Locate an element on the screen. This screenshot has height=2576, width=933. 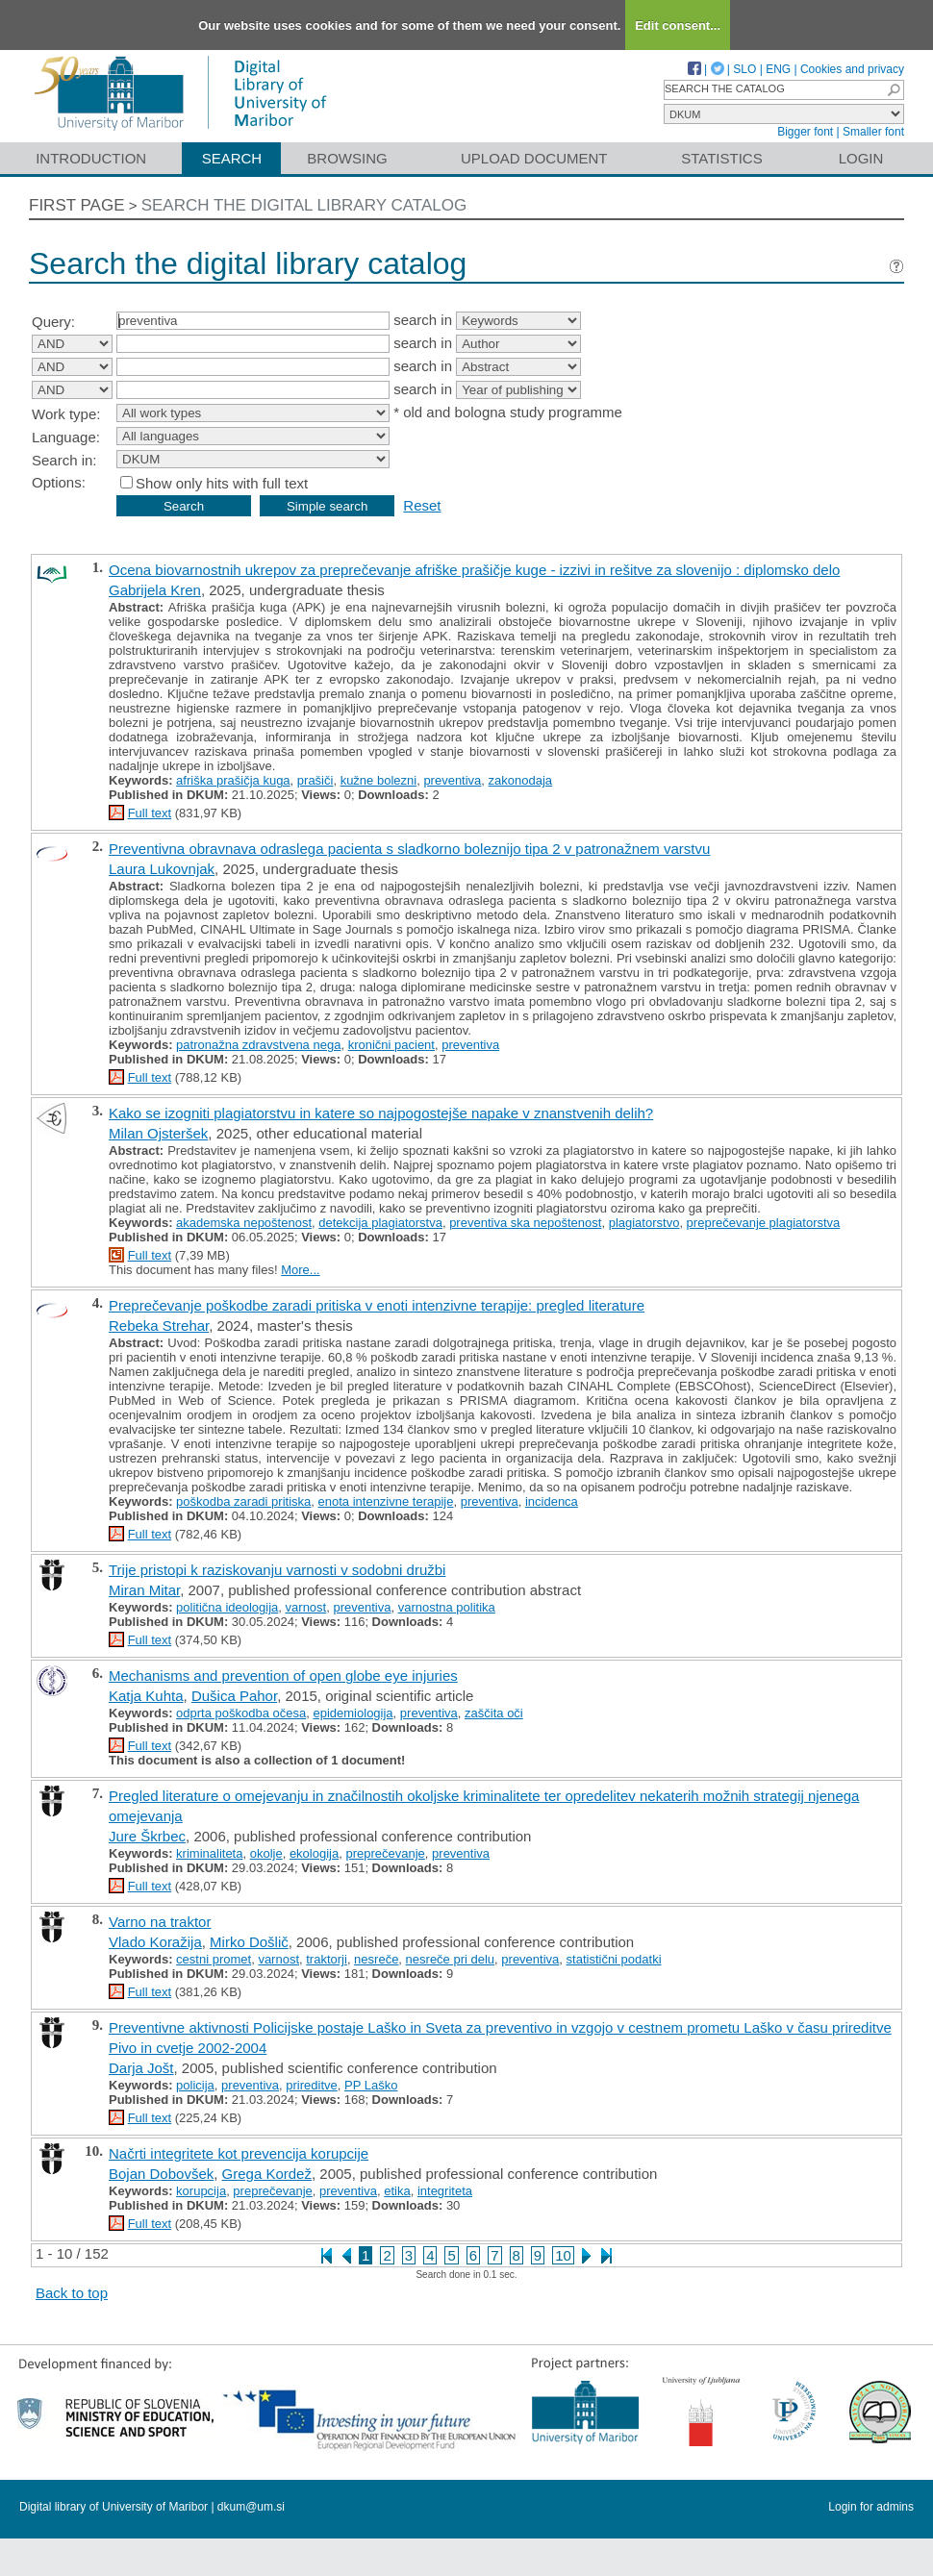
varnost is located at coordinates (306, 1607).